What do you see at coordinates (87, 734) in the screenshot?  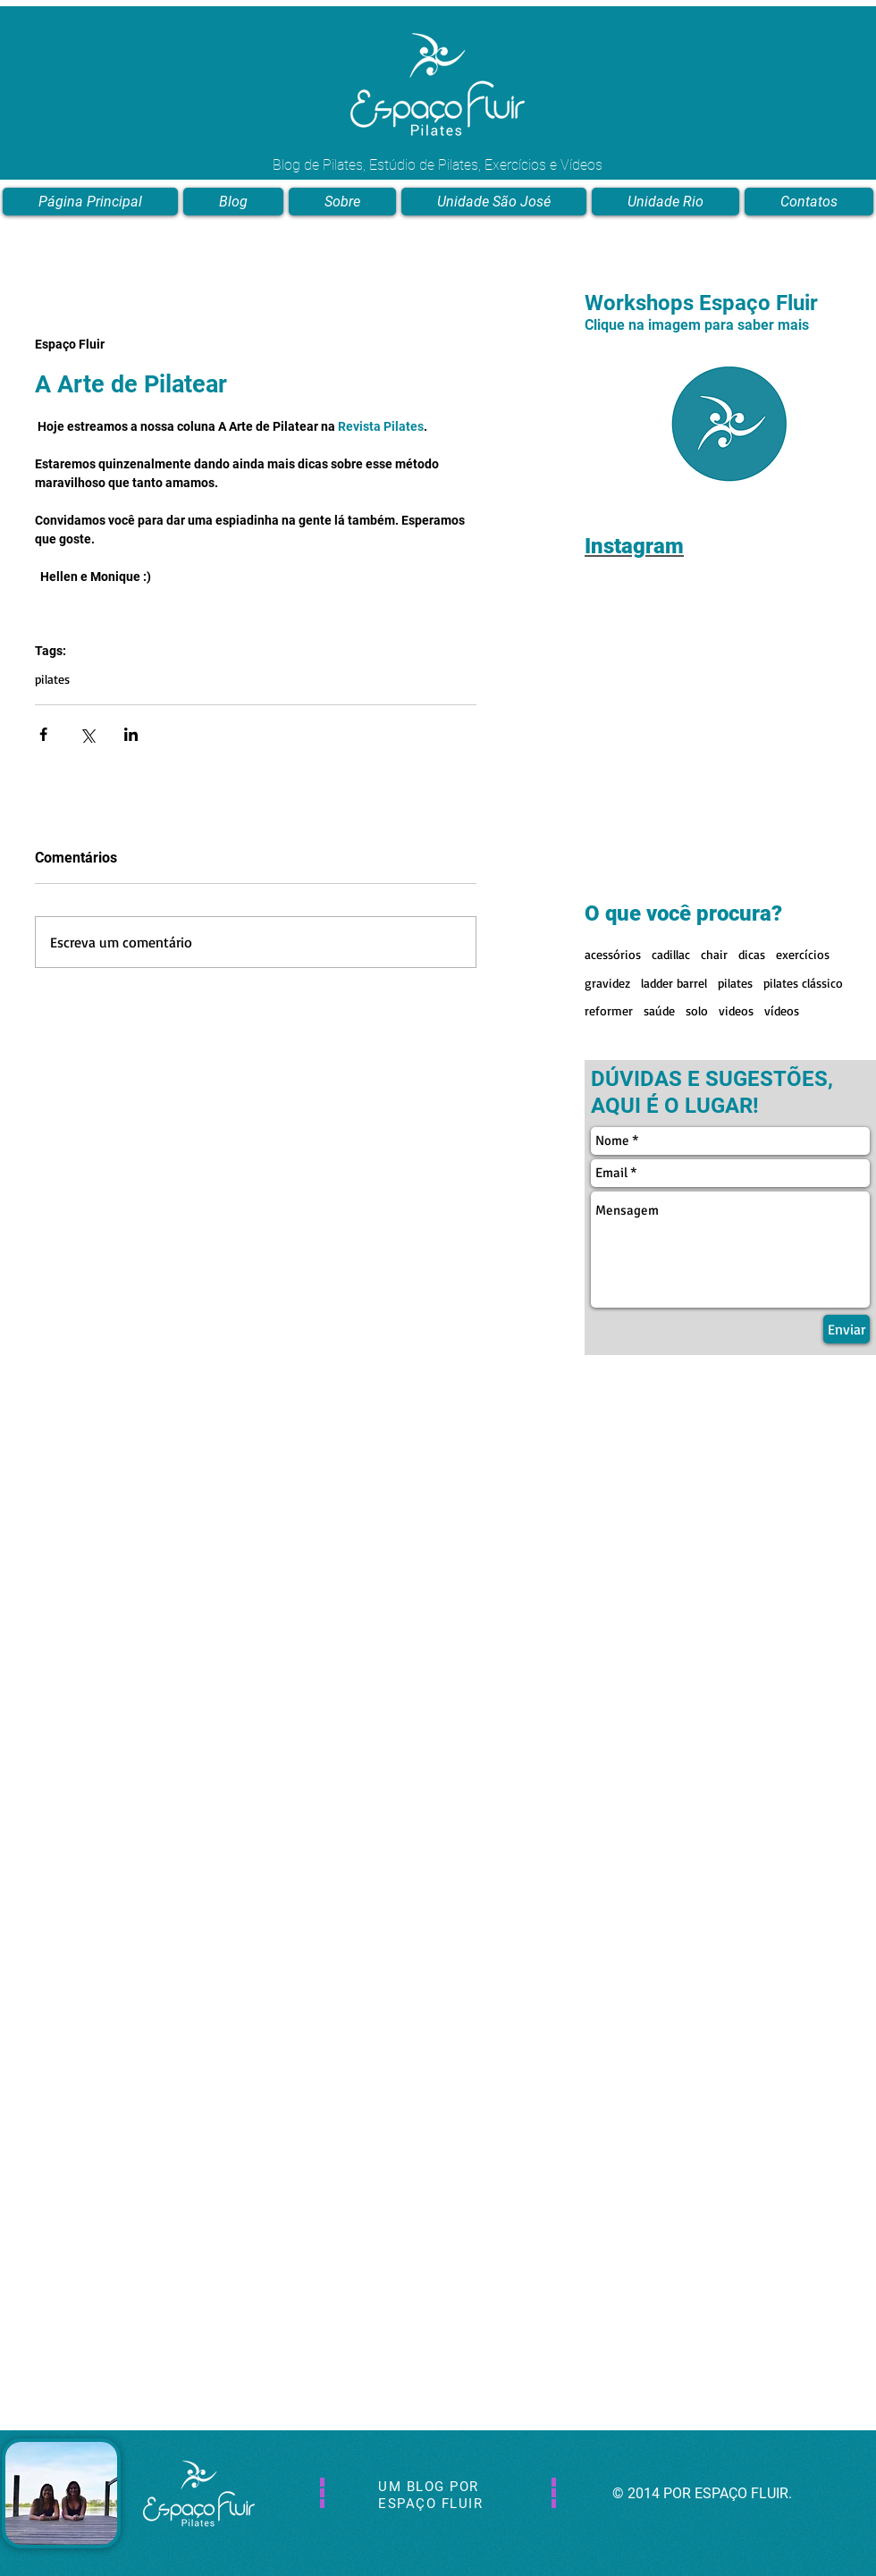 I see `[Compartilhar via X (Twitter)]` at bounding box center [87, 734].